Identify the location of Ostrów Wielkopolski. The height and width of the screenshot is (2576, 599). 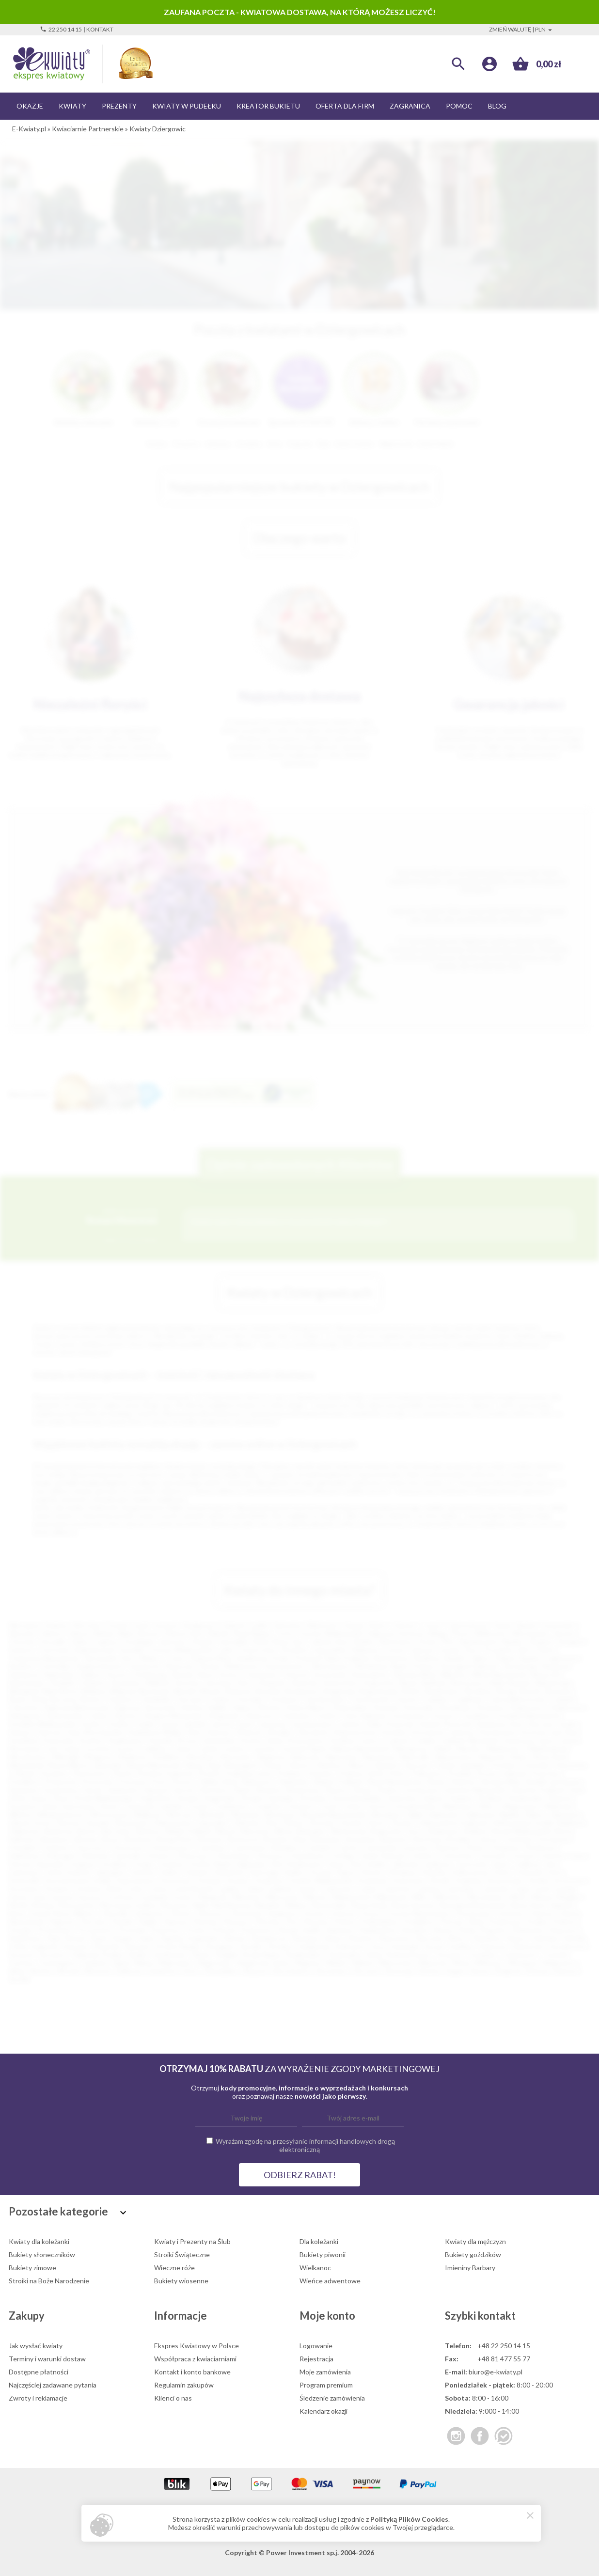
(180, 1650).